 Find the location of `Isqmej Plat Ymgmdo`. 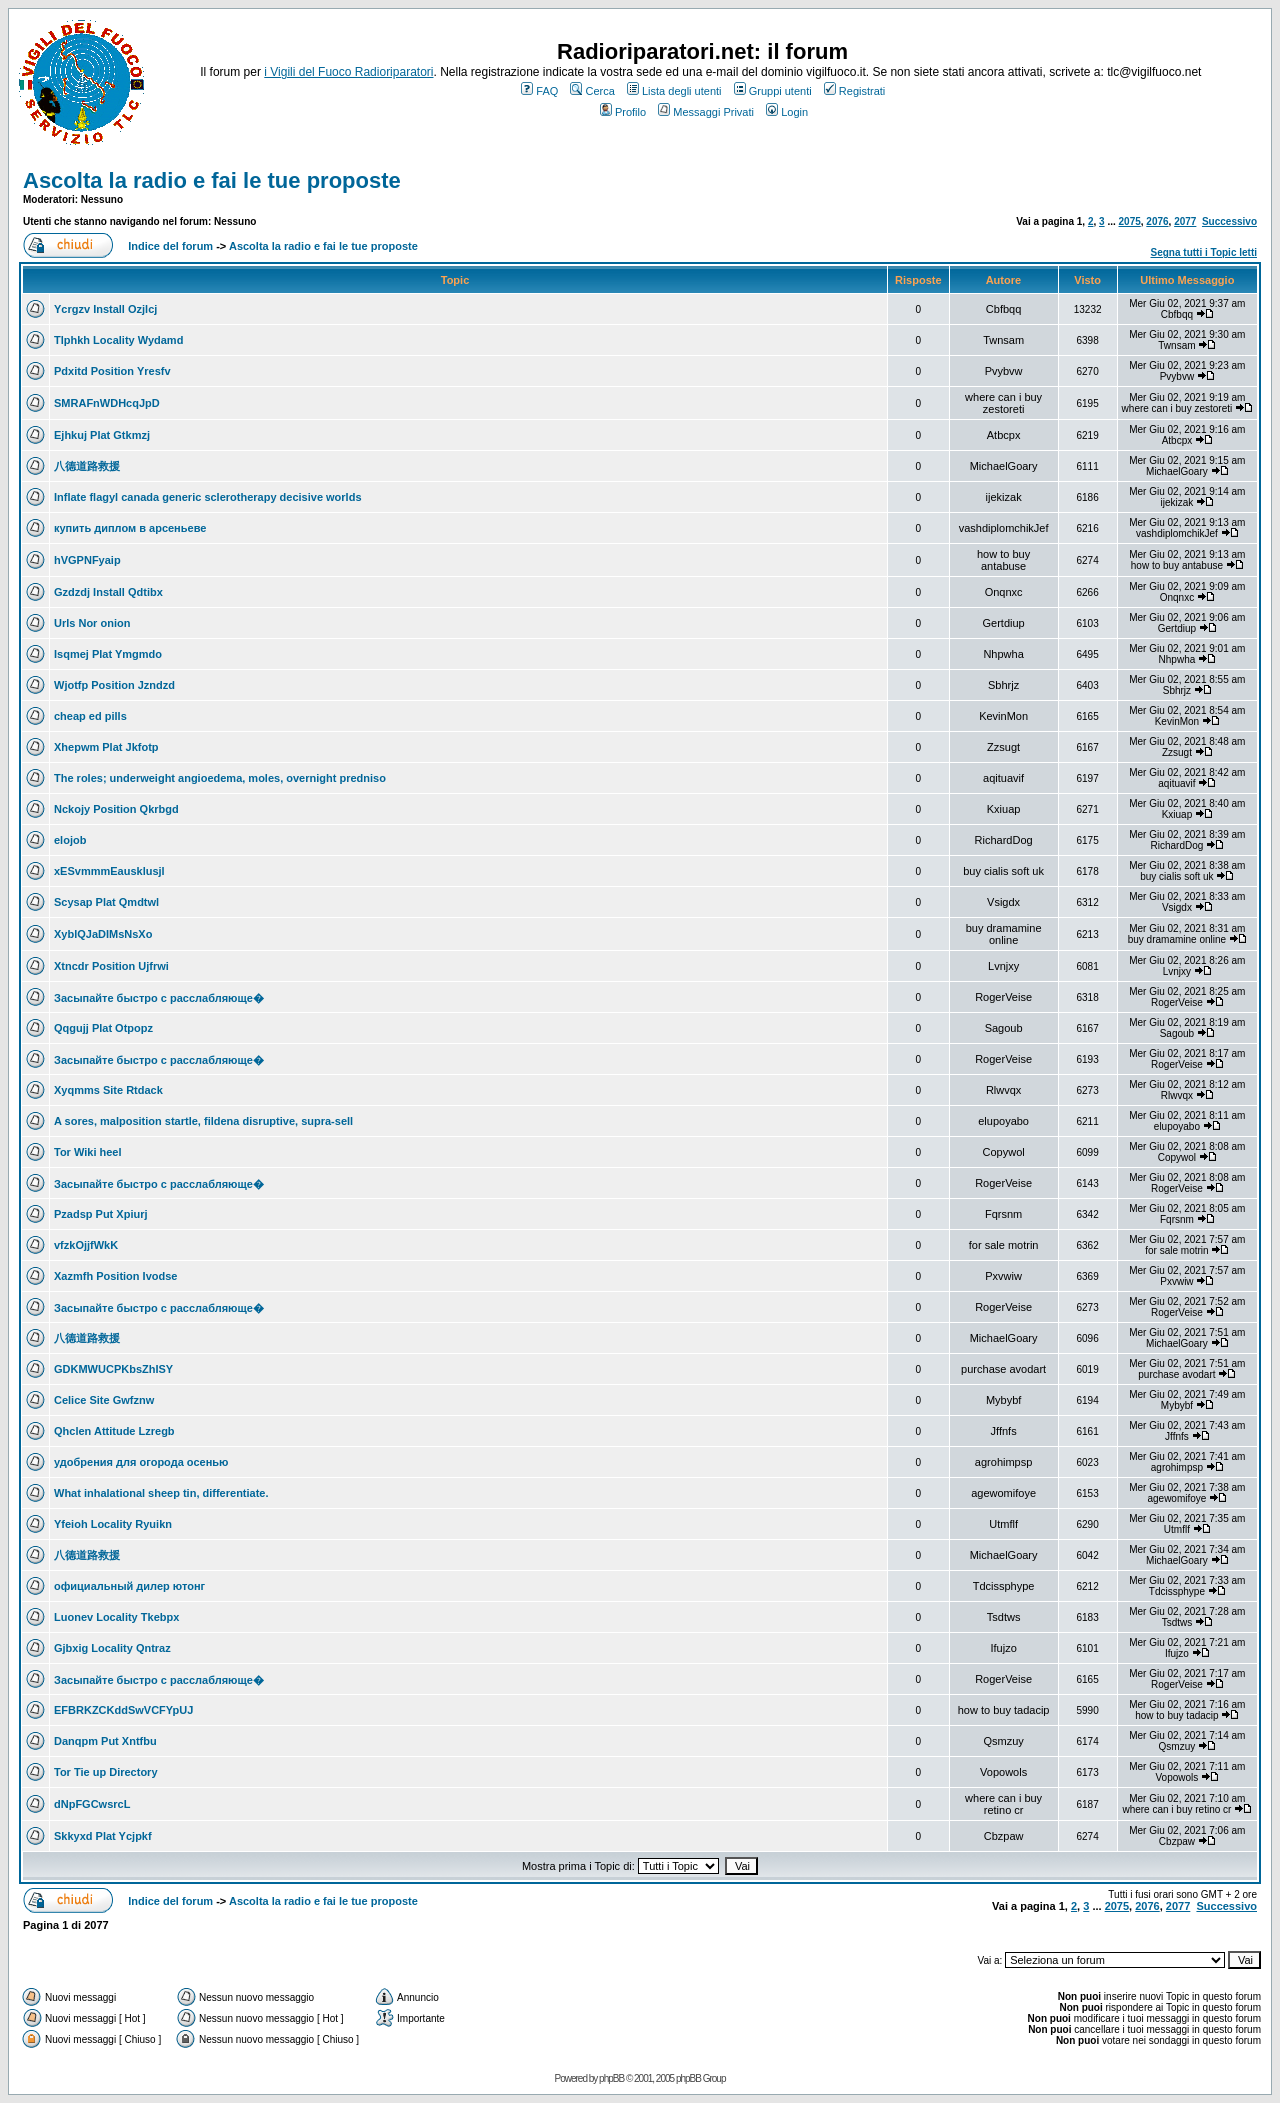

Isqmej Plat Ymgmdo is located at coordinates (108, 654).